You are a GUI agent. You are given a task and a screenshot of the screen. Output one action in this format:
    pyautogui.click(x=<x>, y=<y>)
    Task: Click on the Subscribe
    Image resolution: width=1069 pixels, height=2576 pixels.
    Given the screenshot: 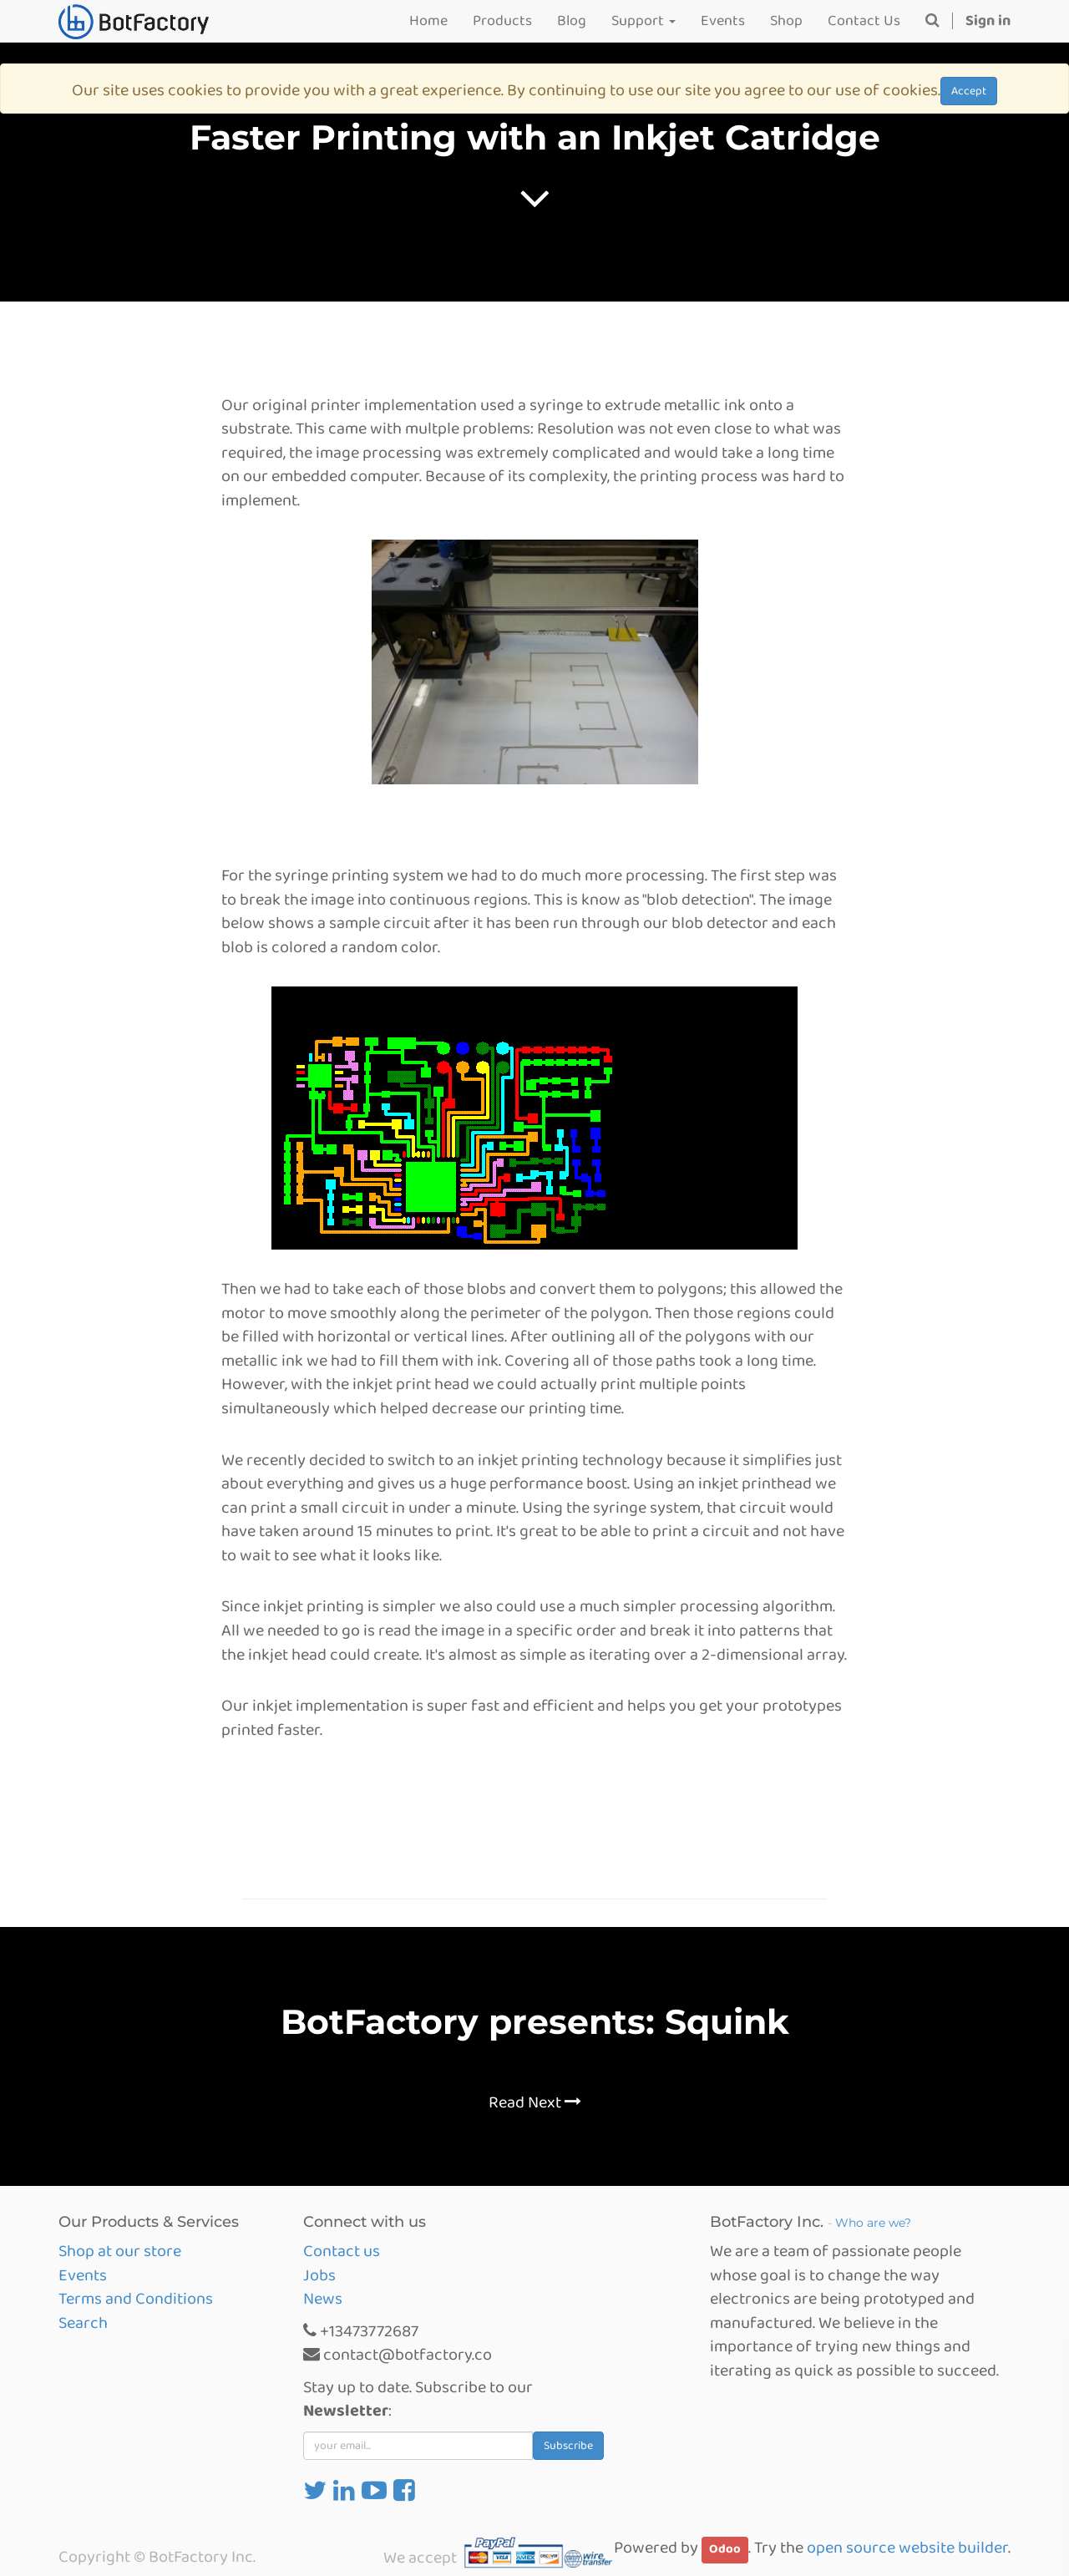 What is the action you would take?
    pyautogui.click(x=568, y=2446)
    